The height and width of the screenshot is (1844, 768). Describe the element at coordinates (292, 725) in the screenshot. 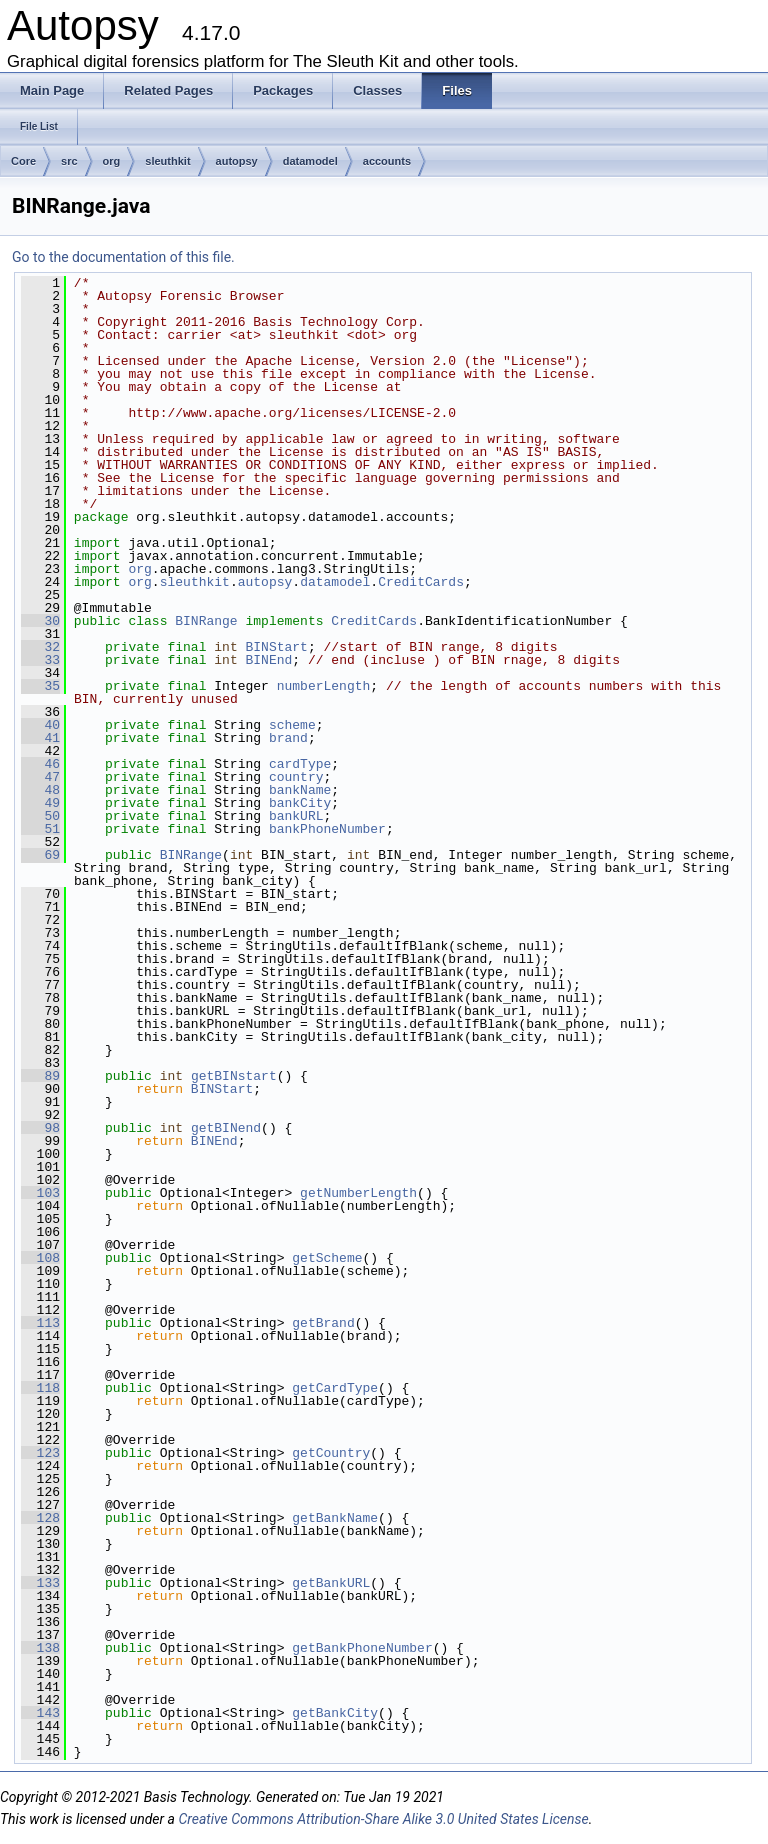

I see `scheme` at that location.